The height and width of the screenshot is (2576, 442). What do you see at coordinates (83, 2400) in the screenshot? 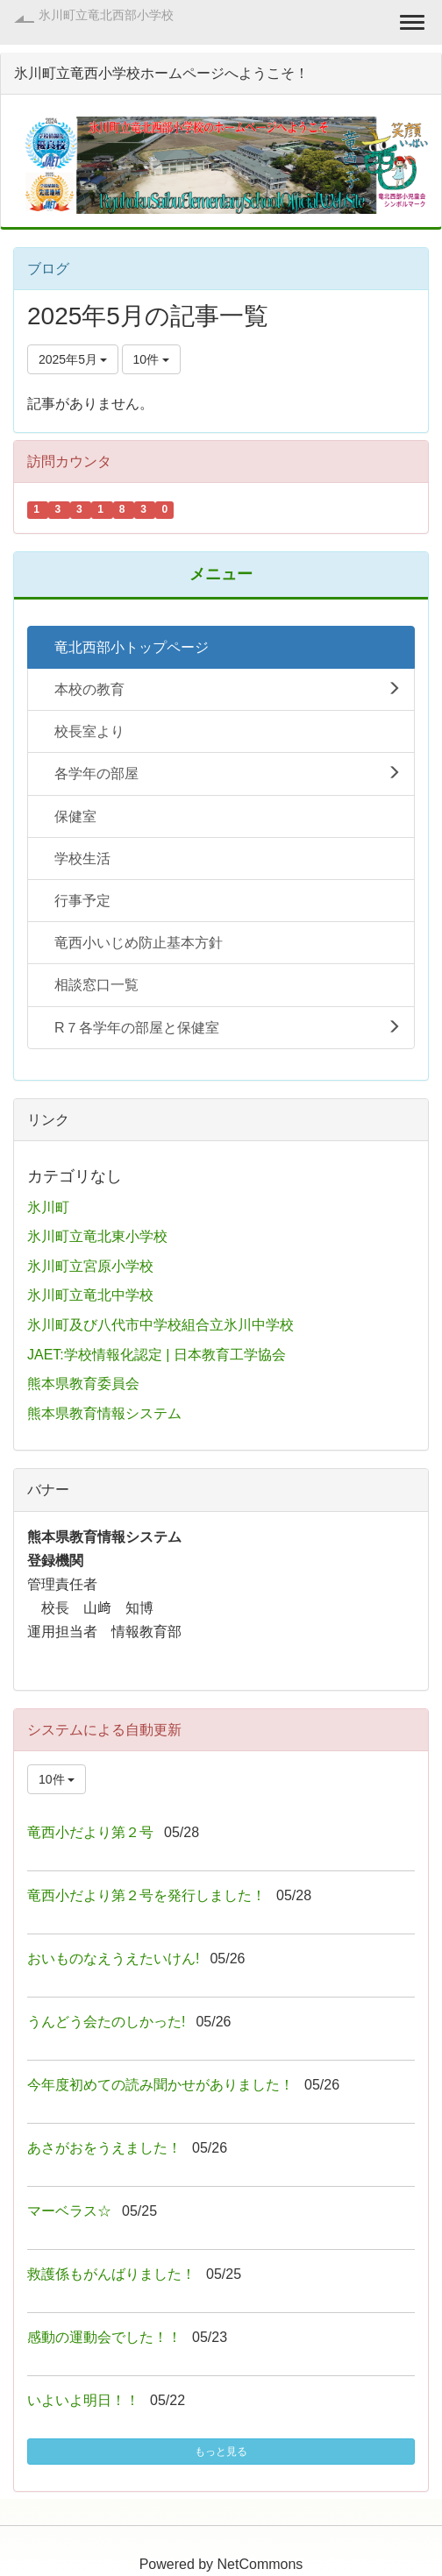
I see `いよいよ明日！！` at bounding box center [83, 2400].